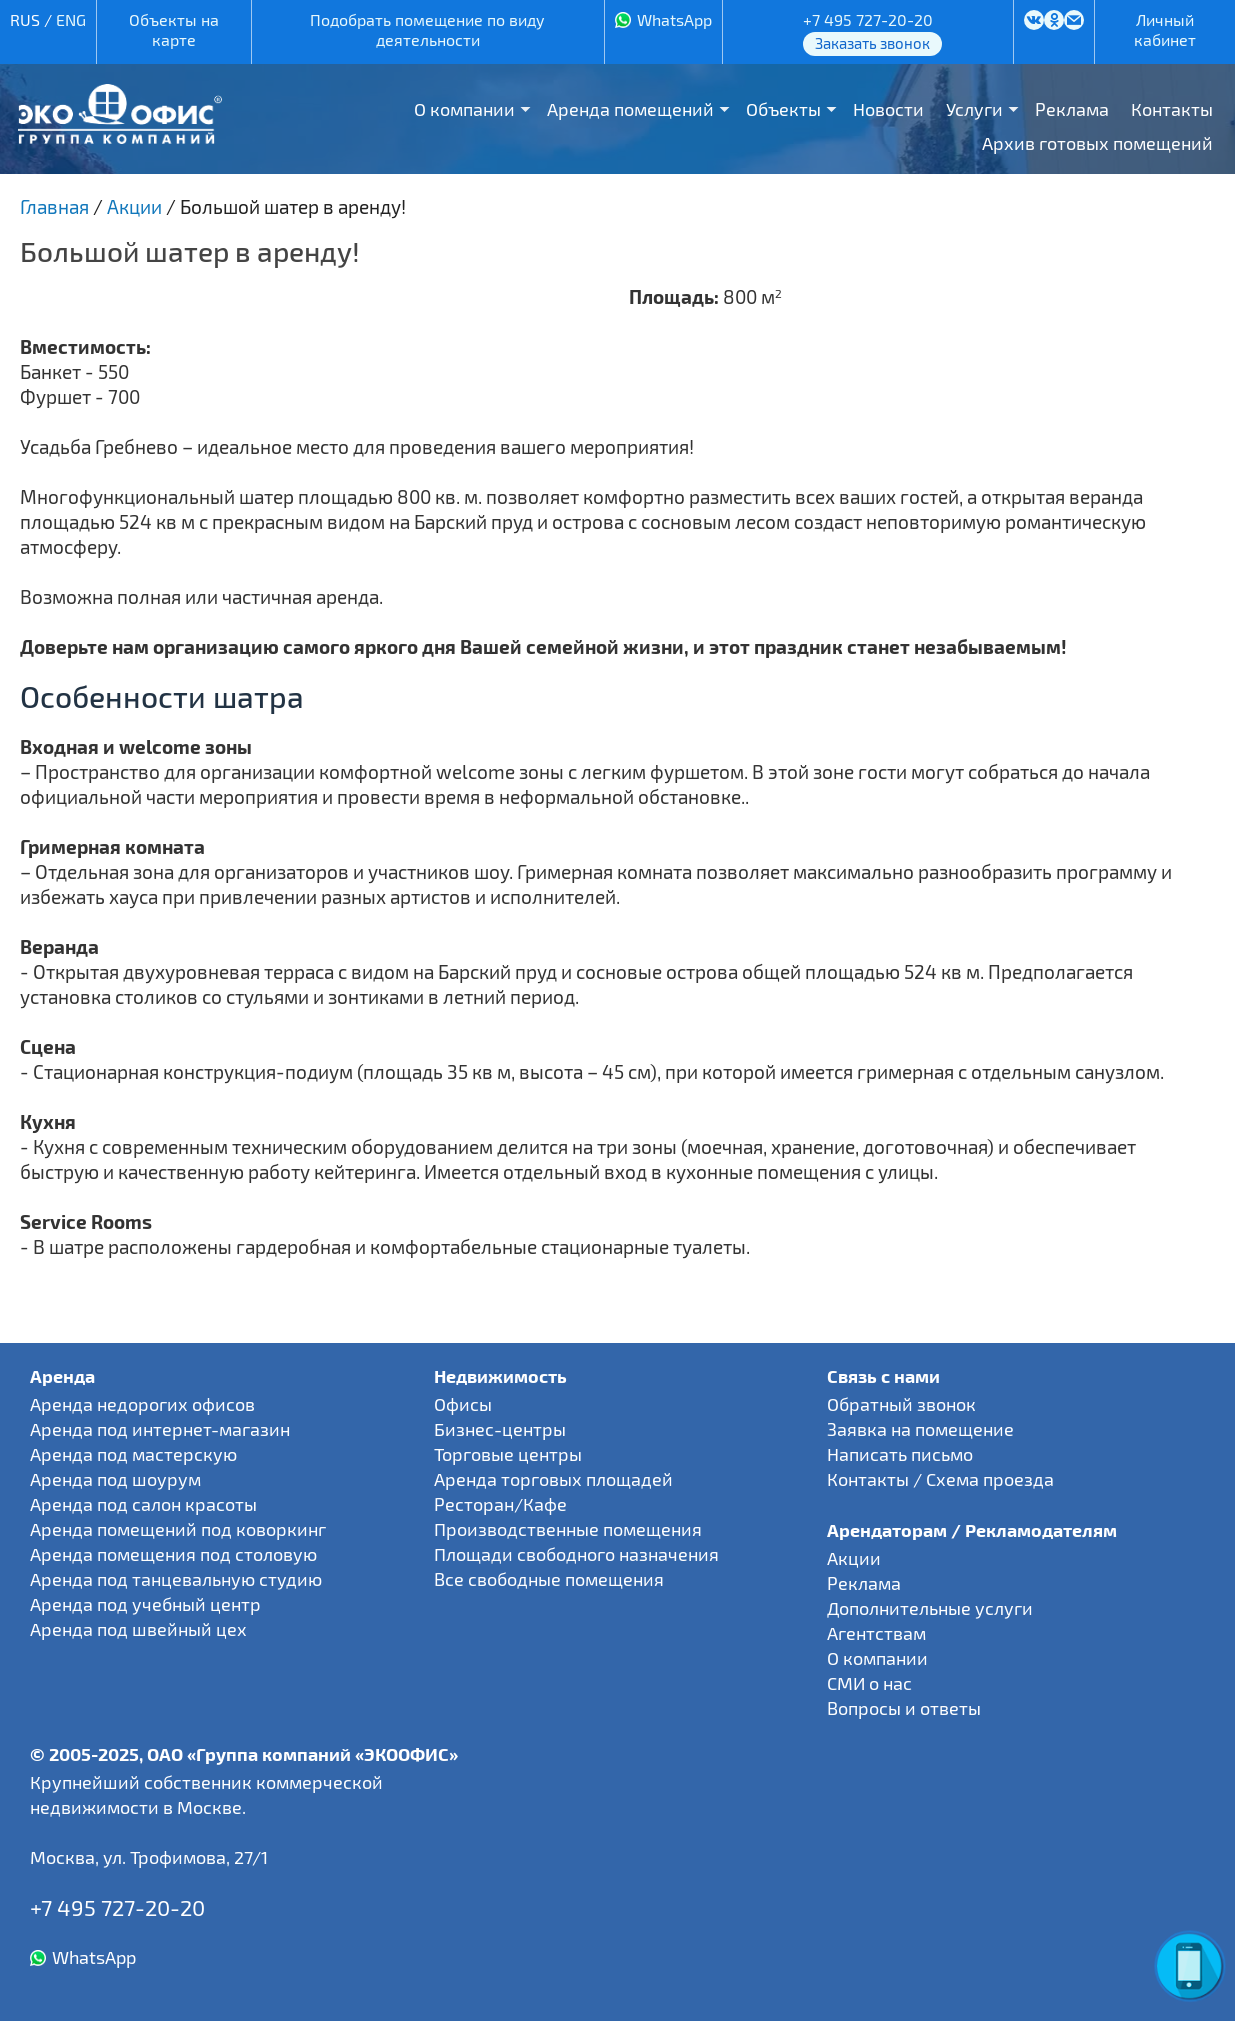 This screenshot has height=2021, width=1235. I want to click on ENG, so click(71, 19).